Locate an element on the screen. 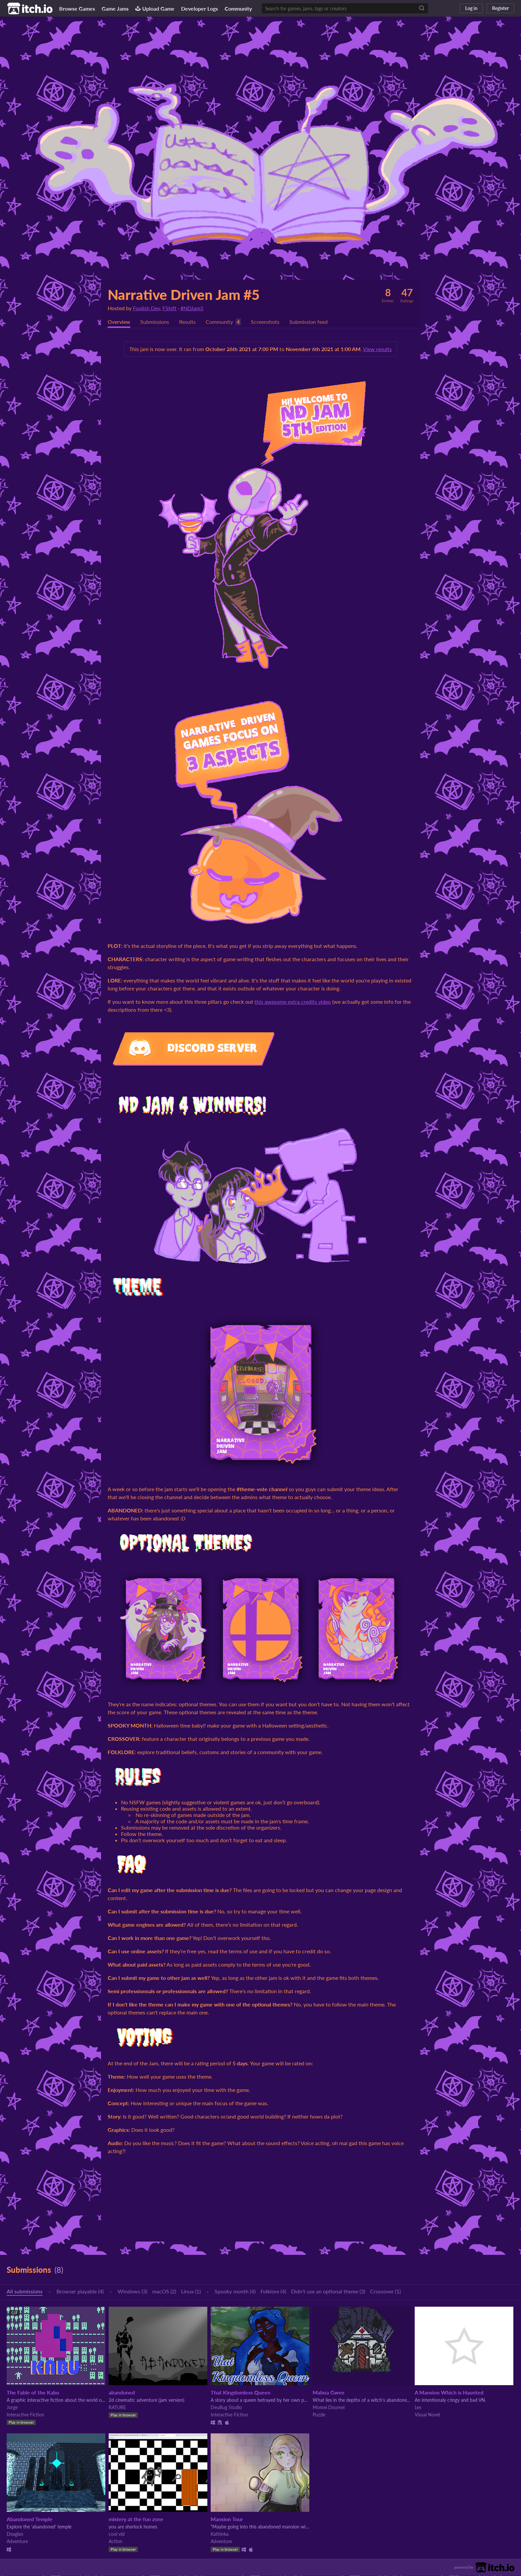 This screenshot has height=2576, width=521. DeuBug Studio is located at coordinates (226, 2407).